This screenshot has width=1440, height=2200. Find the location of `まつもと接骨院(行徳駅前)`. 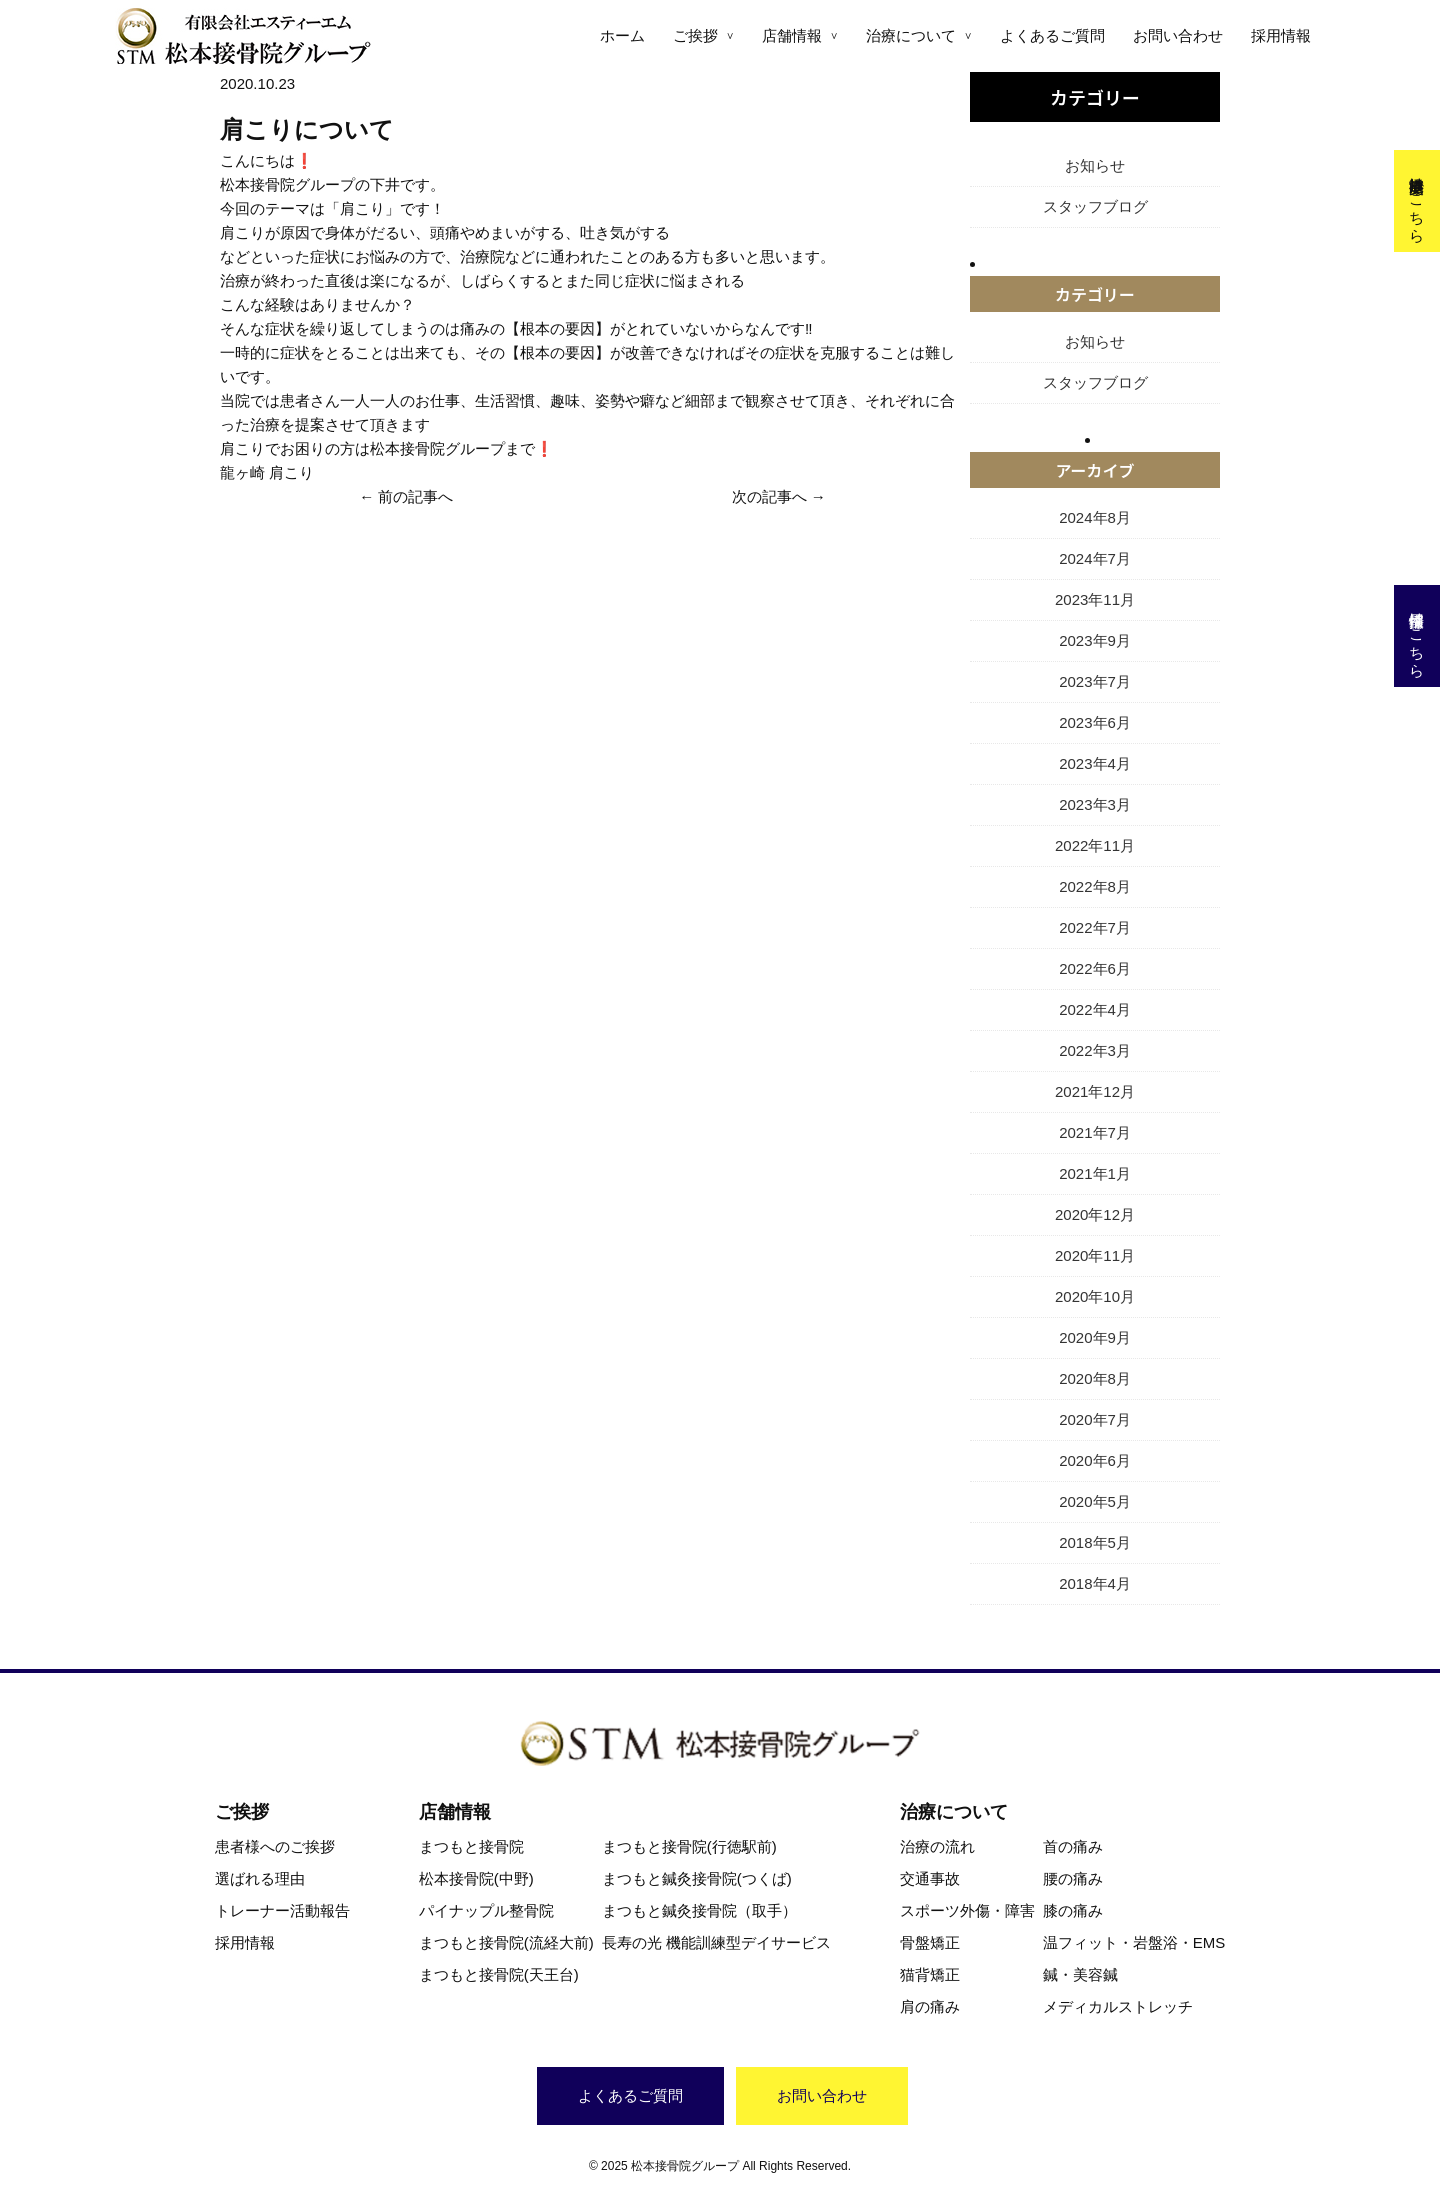

まつもと接骨院(行徳駅前) is located at coordinates (689, 1846).